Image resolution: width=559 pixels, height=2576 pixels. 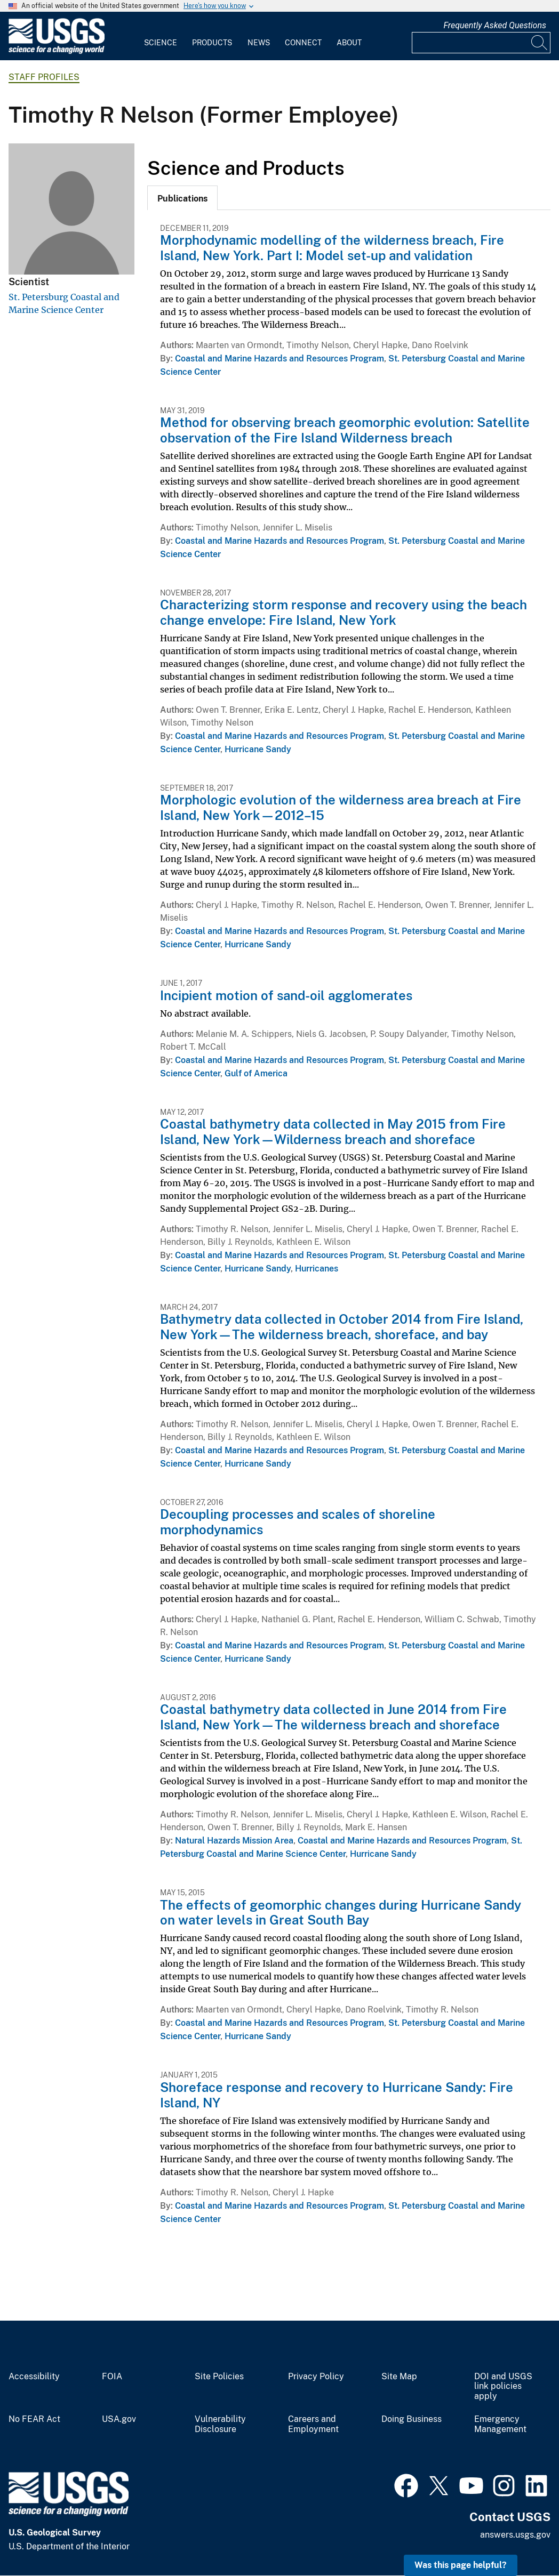 What do you see at coordinates (341, 1326) in the screenshot?
I see `Bathymetry data collected in October 2014 from Fire Island, New York—The wilderness breach, shoreface, and bay` at bounding box center [341, 1326].